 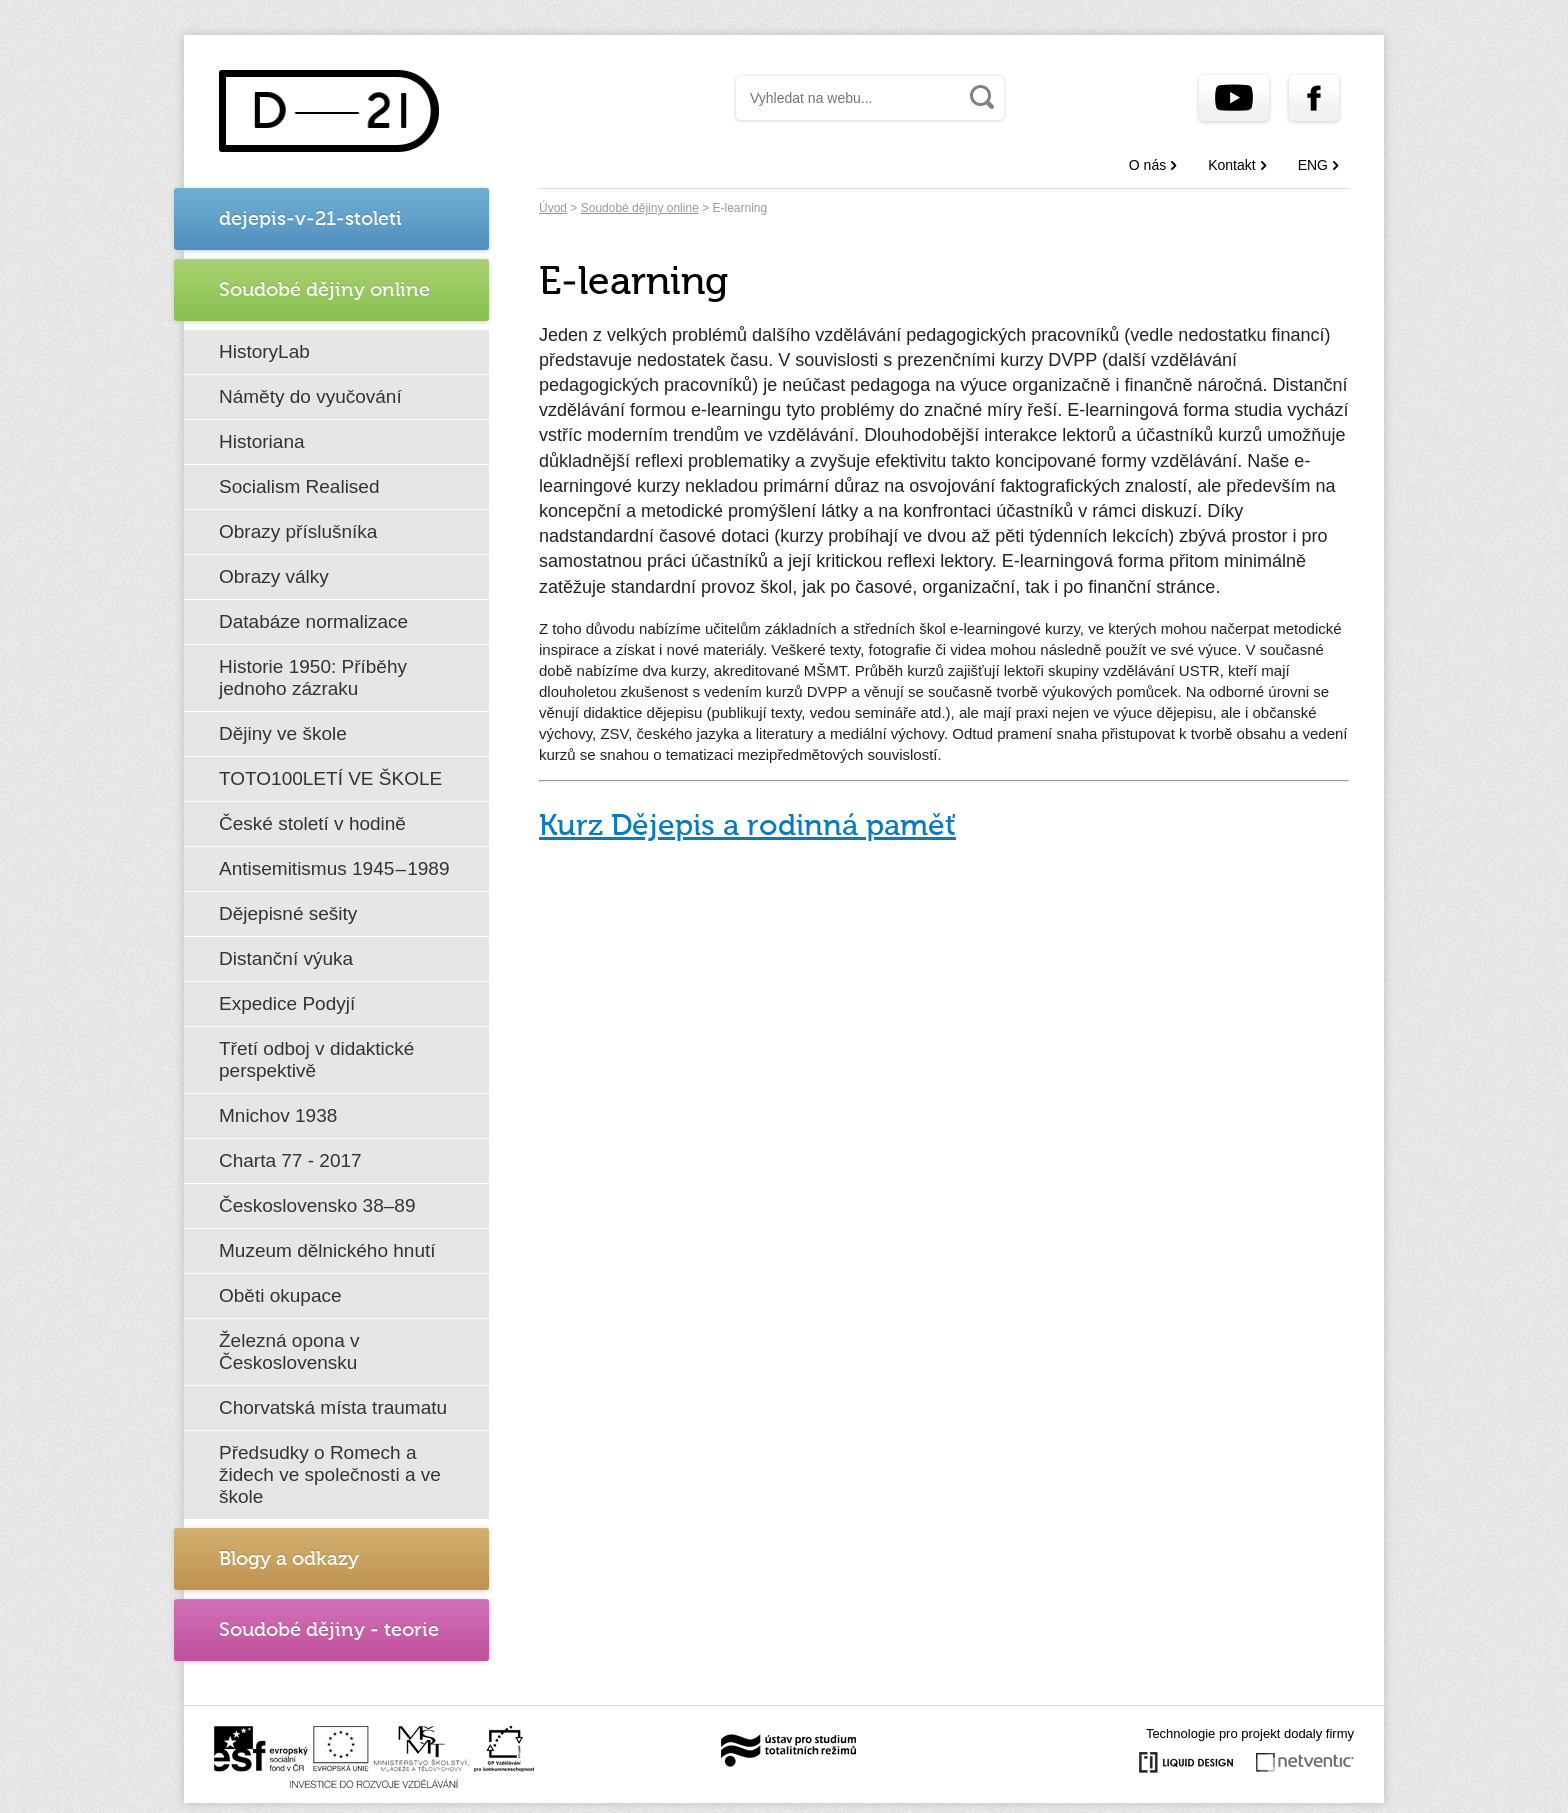 What do you see at coordinates (274, 576) in the screenshot?
I see `Obrazy války` at bounding box center [274, 576].